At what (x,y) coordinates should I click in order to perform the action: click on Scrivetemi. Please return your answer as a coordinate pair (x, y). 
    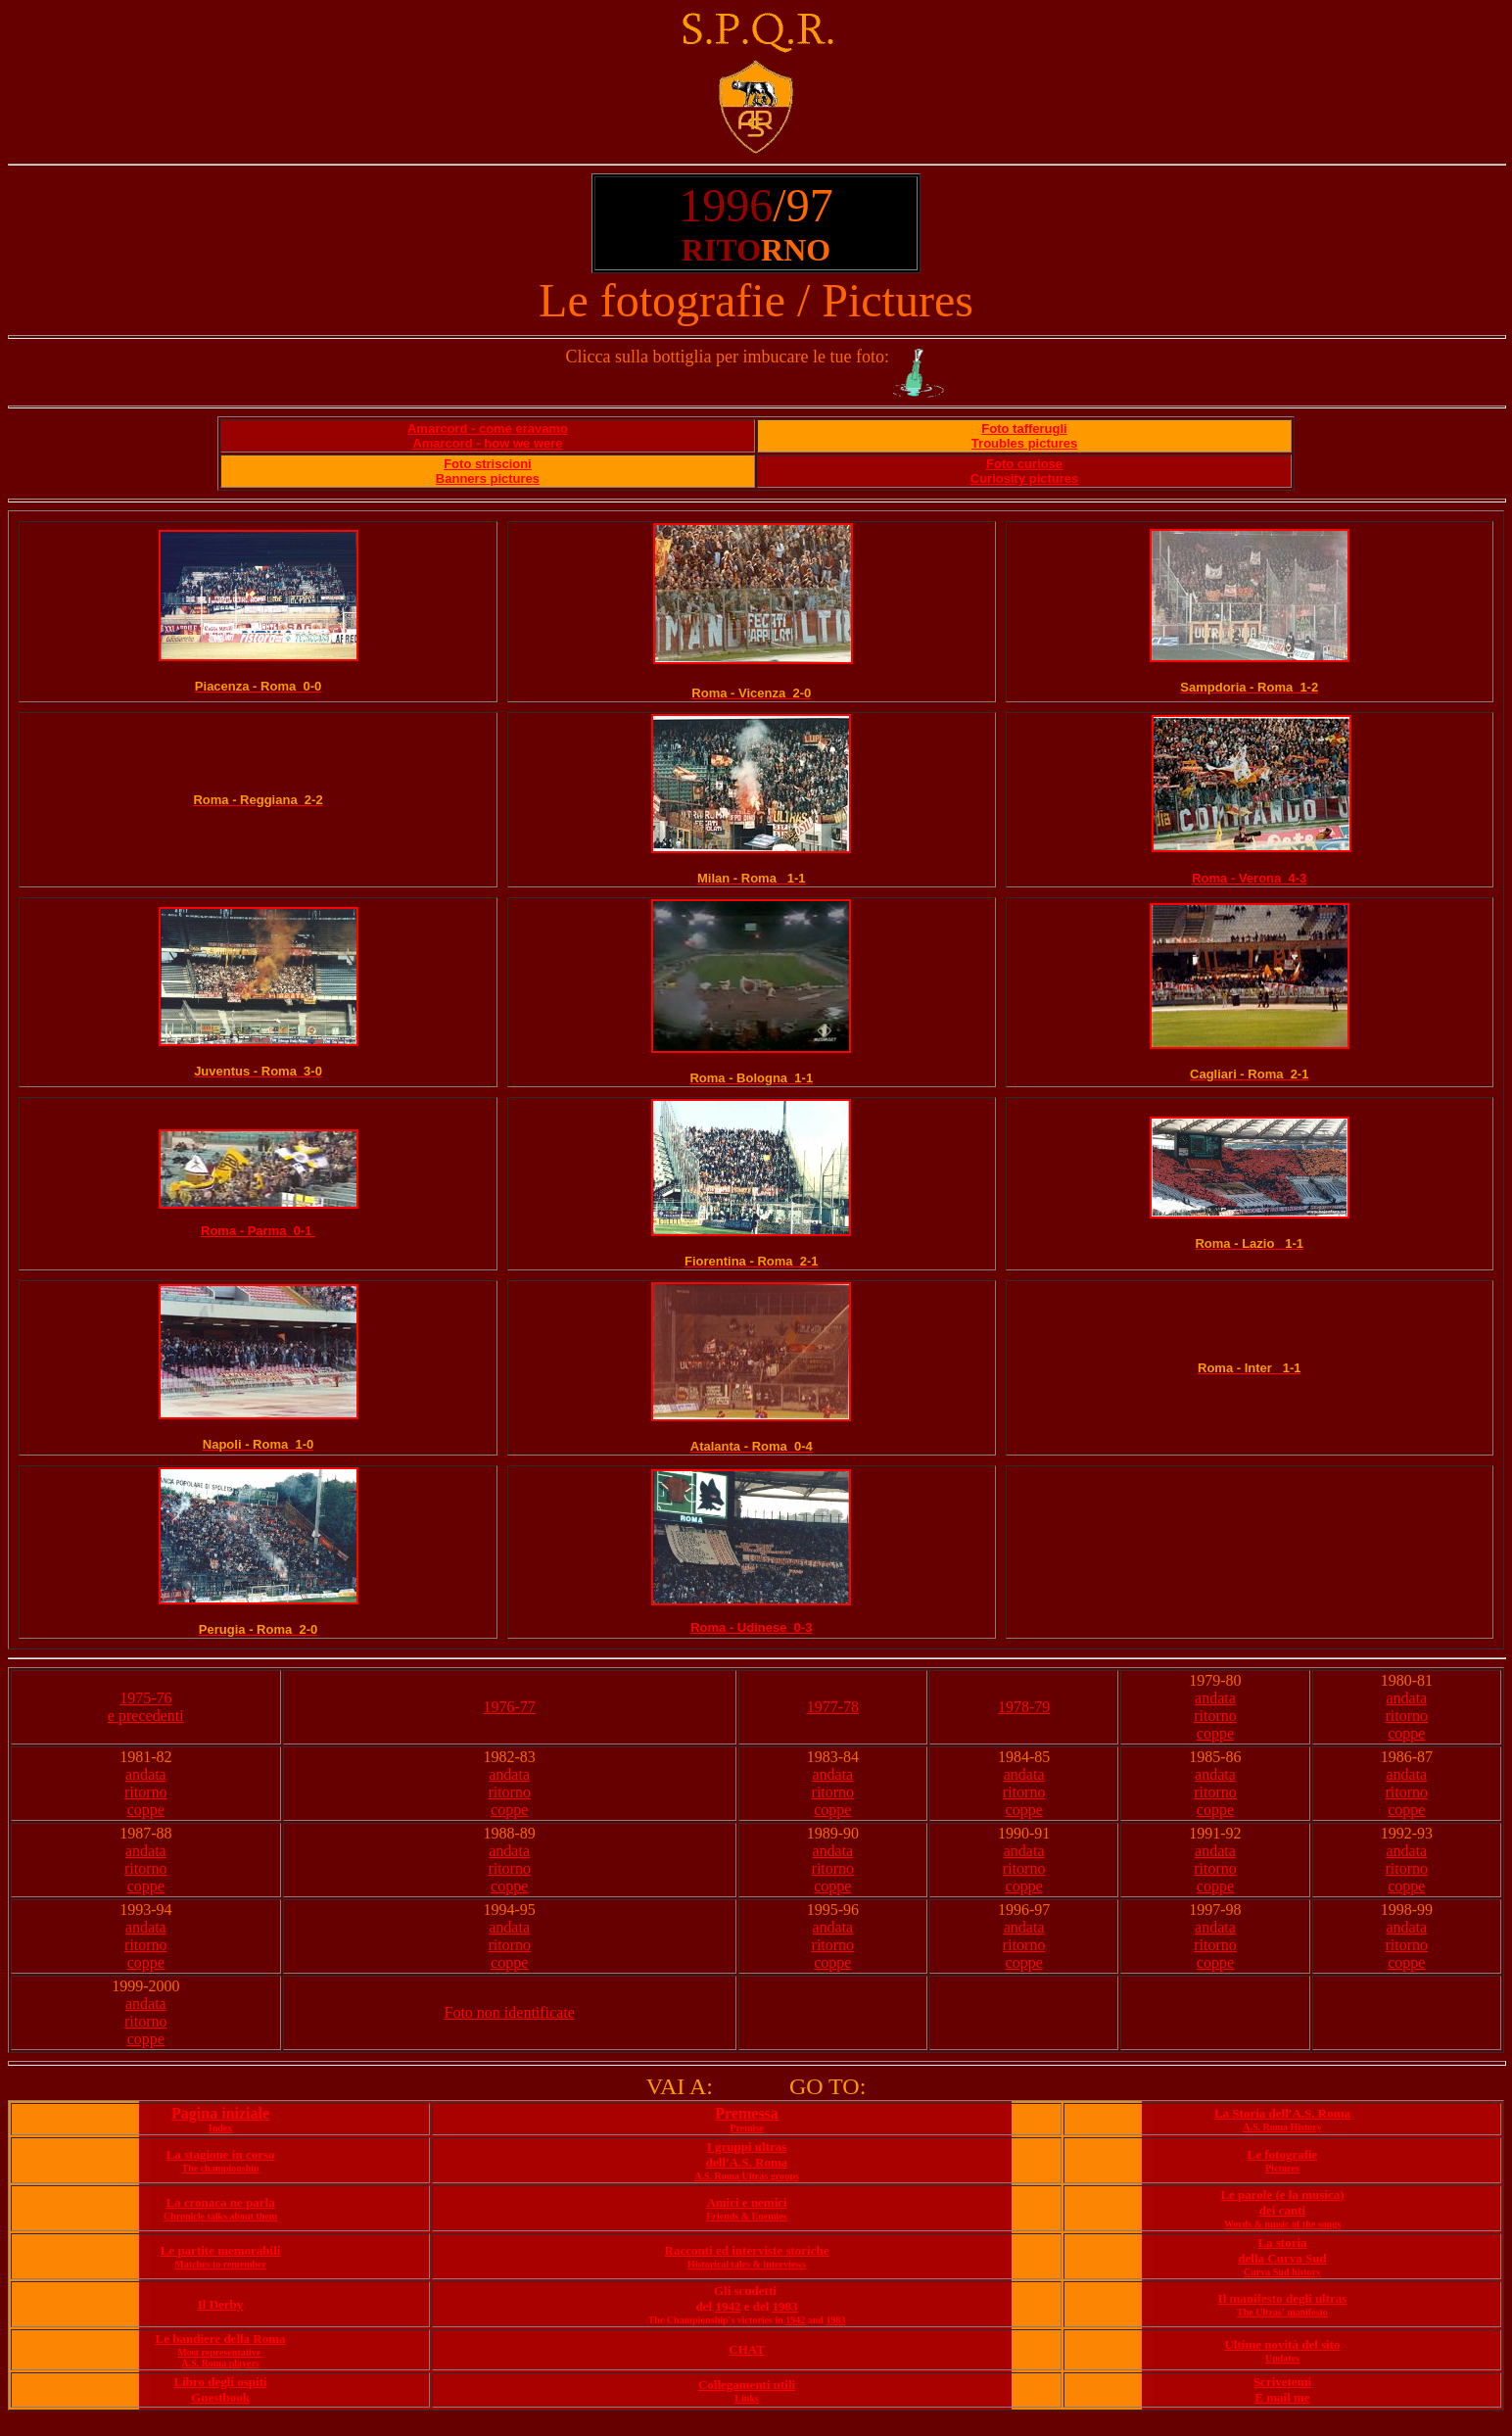
    Looking at the image, I should click on (1282, 2381).